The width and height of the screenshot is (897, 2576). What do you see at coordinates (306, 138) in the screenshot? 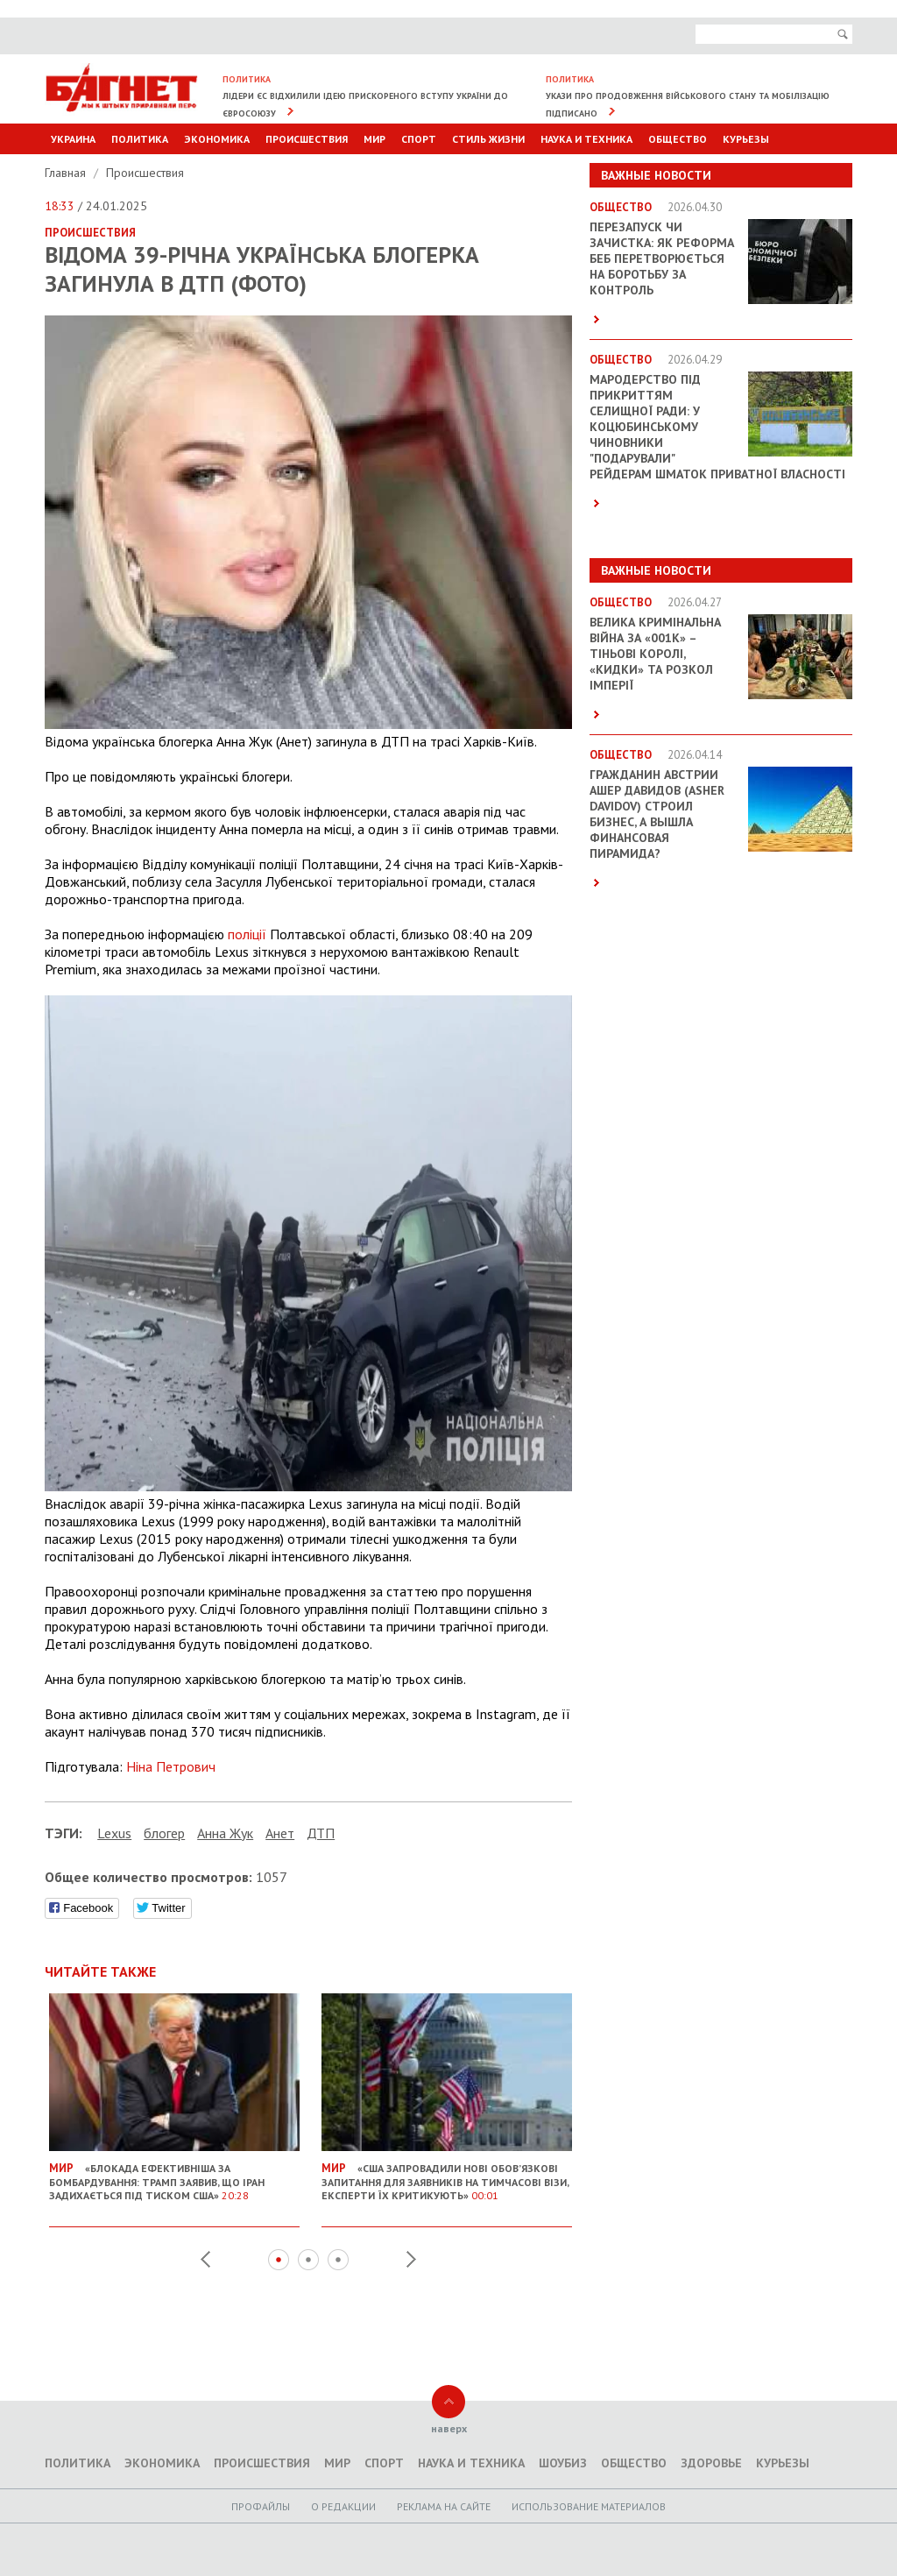
I see `Происшествия` at bounding box center [306, 138].